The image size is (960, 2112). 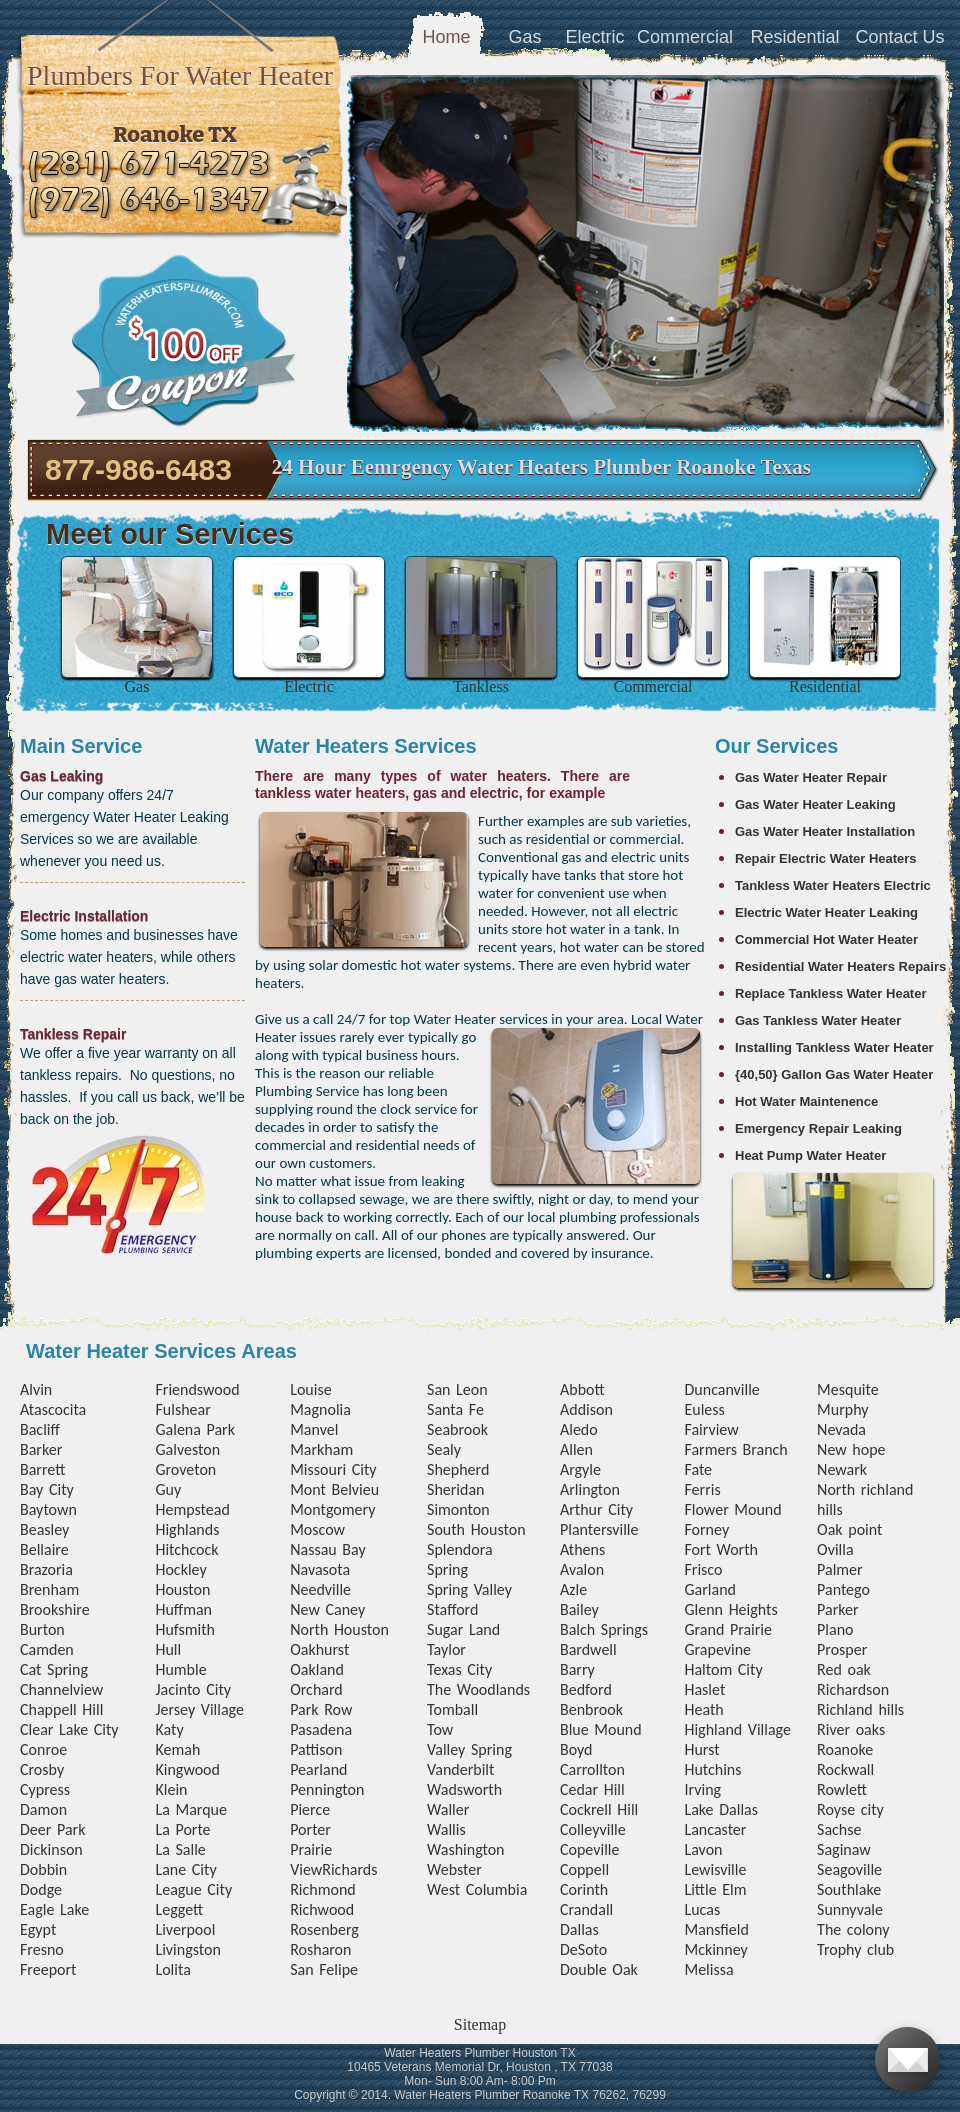 What do you see at coordinates (582, 1569) in the screenshot?
I see `Avalon` at bounding box center [582, 1569].